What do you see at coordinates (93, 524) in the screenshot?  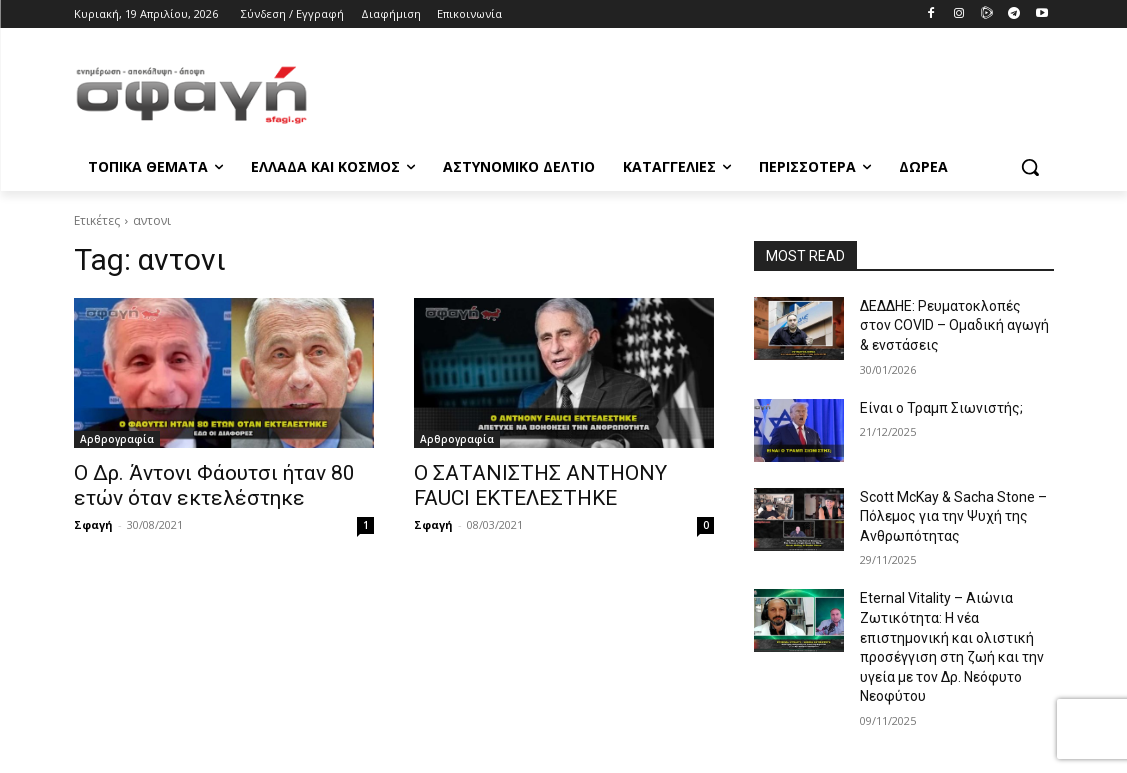 I see `Σφαγή` at bounding box center [93, 524].